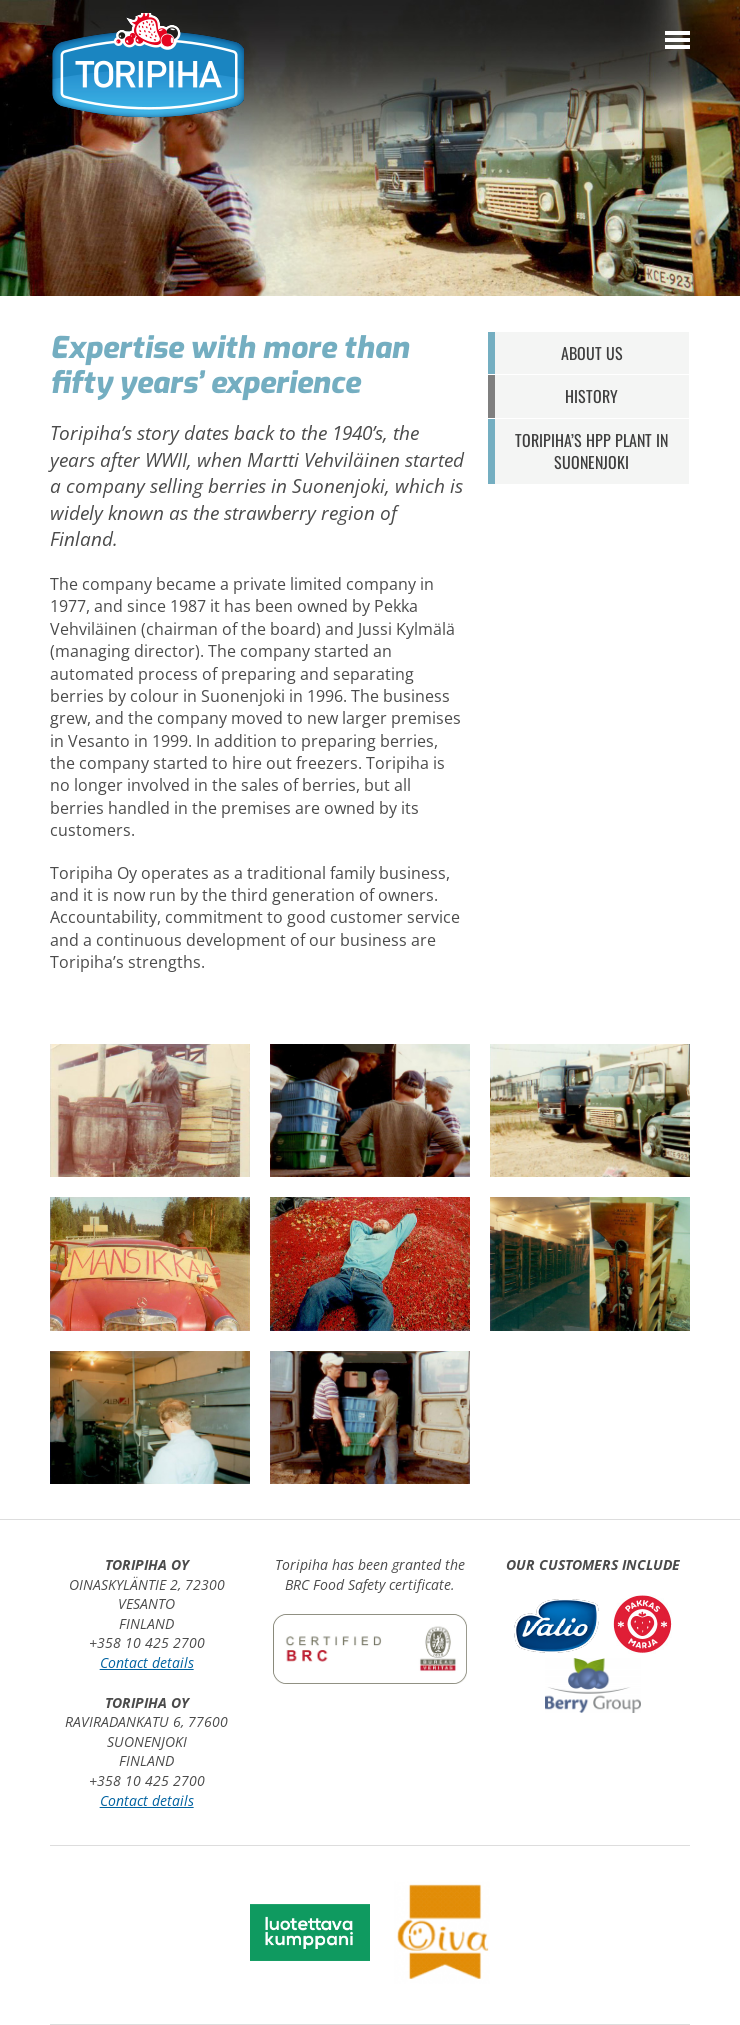 This screenshot has height=2025, width=740. What do you see at coordinates (677, 40) in the screenshot?
I see `[Menu]` at bounding box center [677, 40].